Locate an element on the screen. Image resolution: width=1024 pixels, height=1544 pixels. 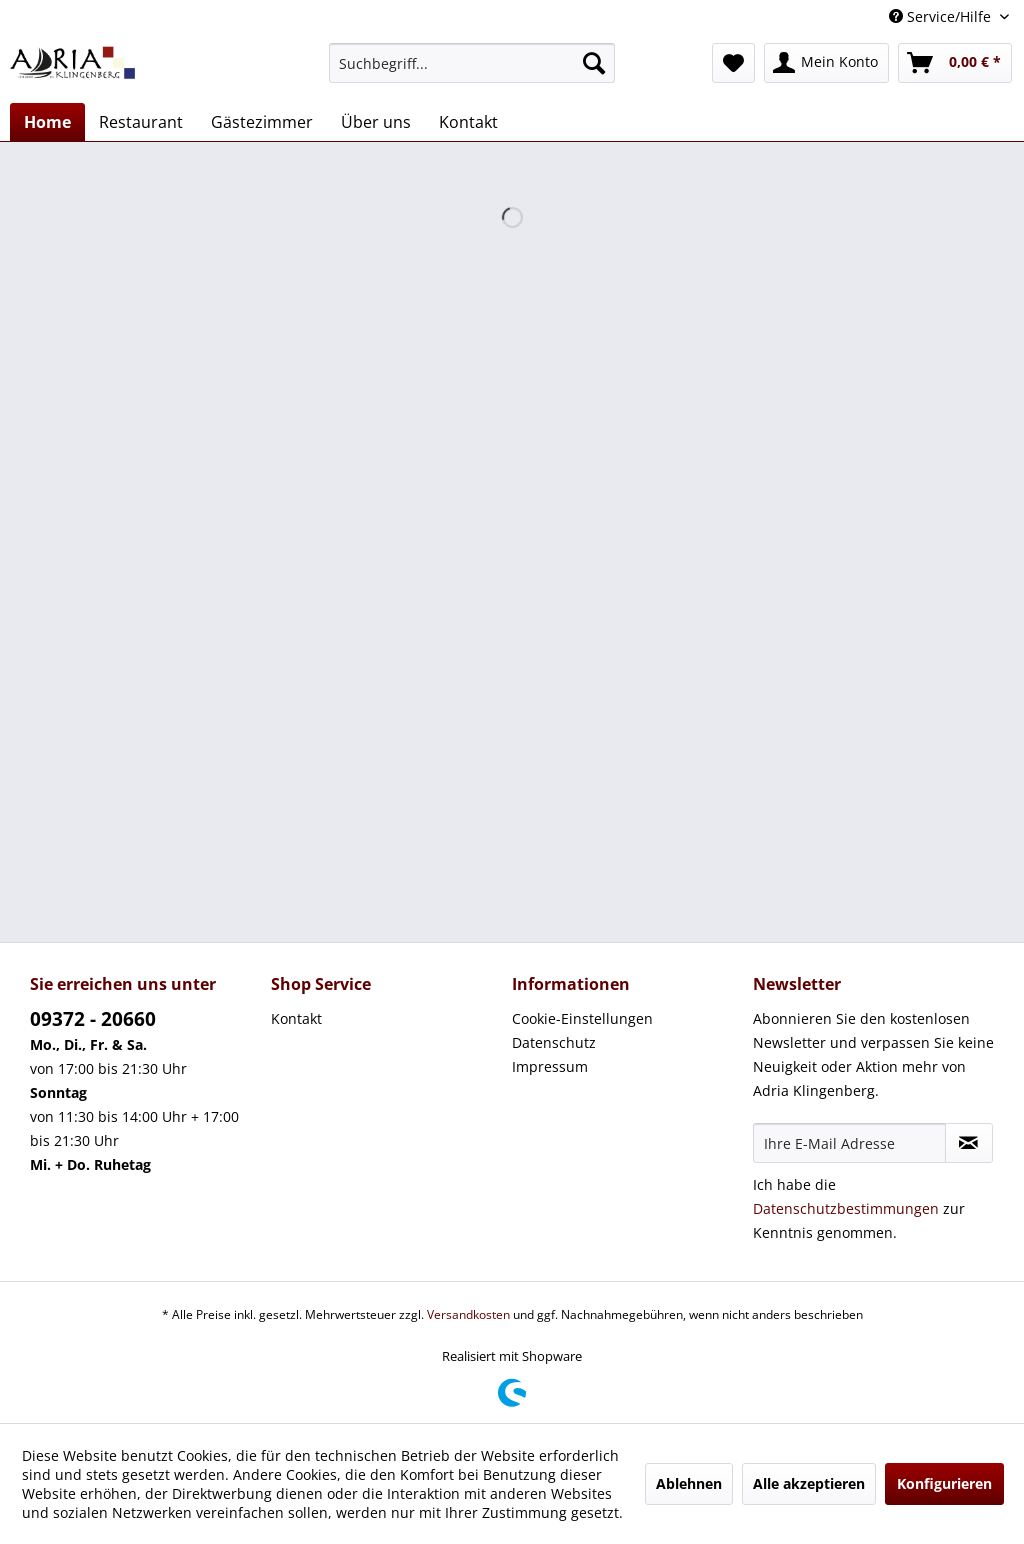
[Newsletter abonnieren] is located at coordinates (969, 1143).